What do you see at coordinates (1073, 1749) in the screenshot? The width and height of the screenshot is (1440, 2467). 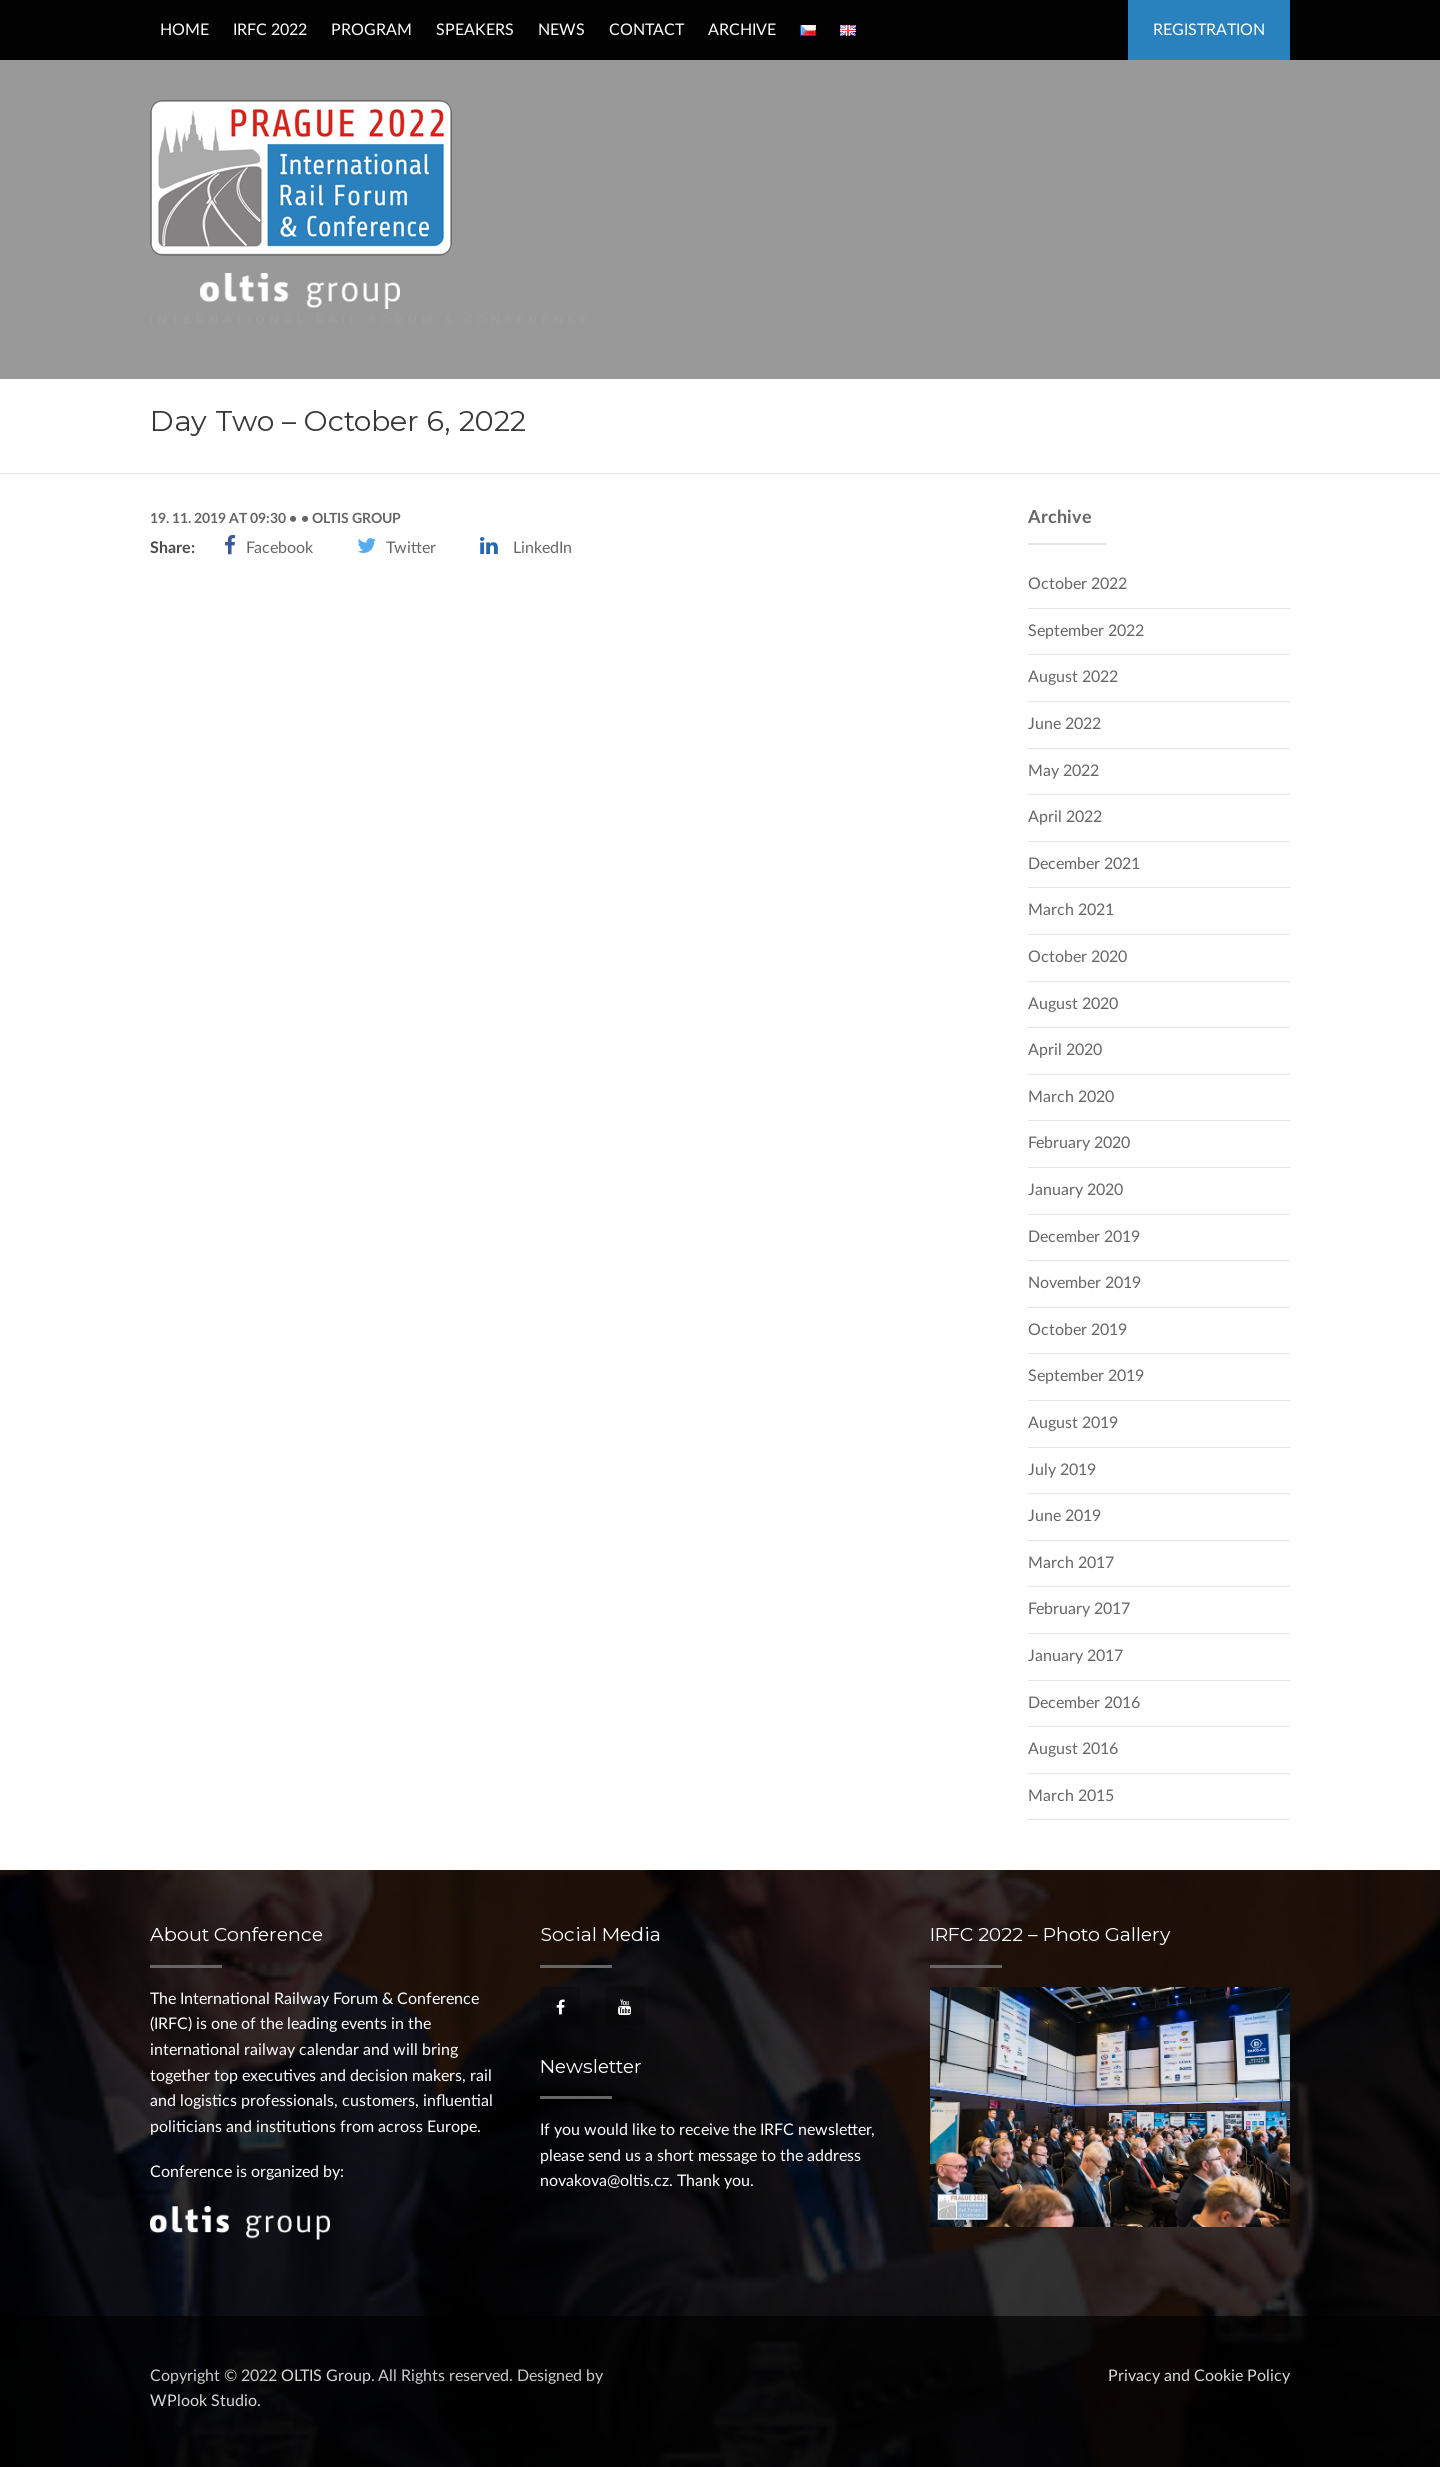 I see `August 2016` at bounding box center [1073, 1749].